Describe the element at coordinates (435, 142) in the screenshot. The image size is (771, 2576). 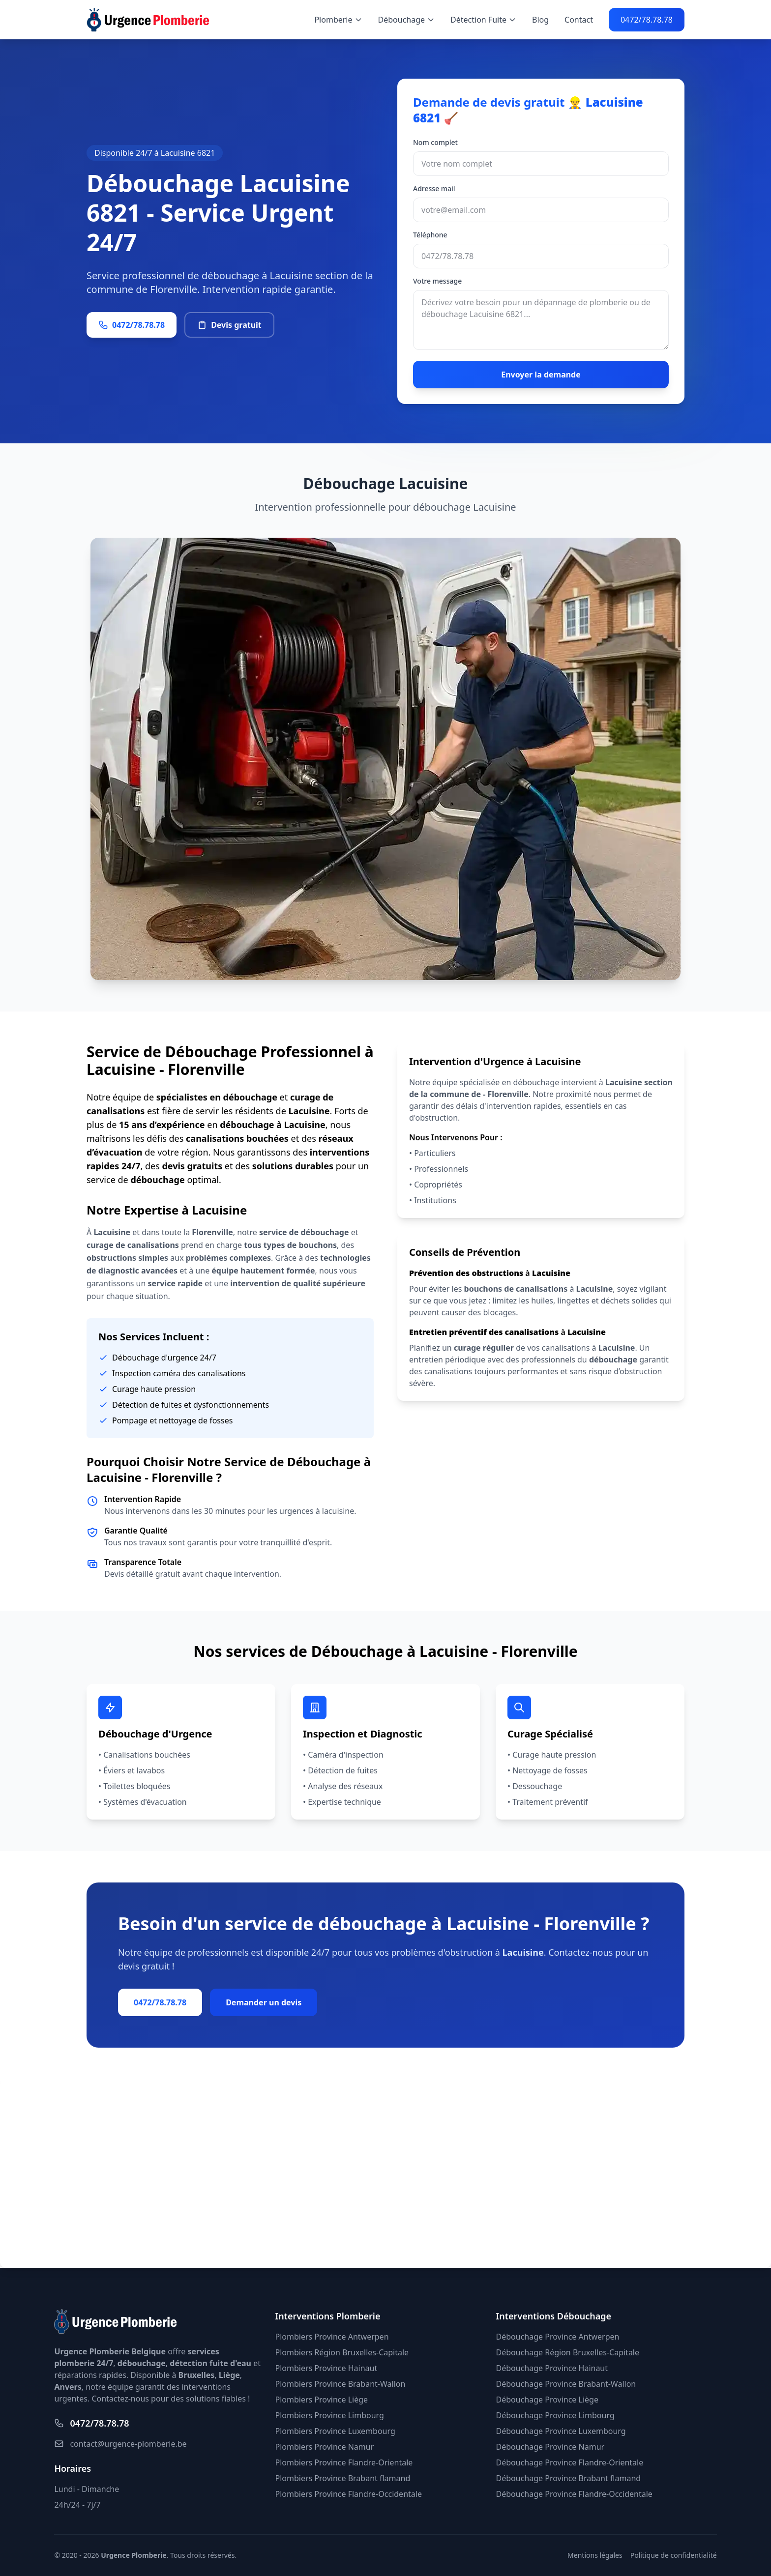
I see `Nom complet` at that location.